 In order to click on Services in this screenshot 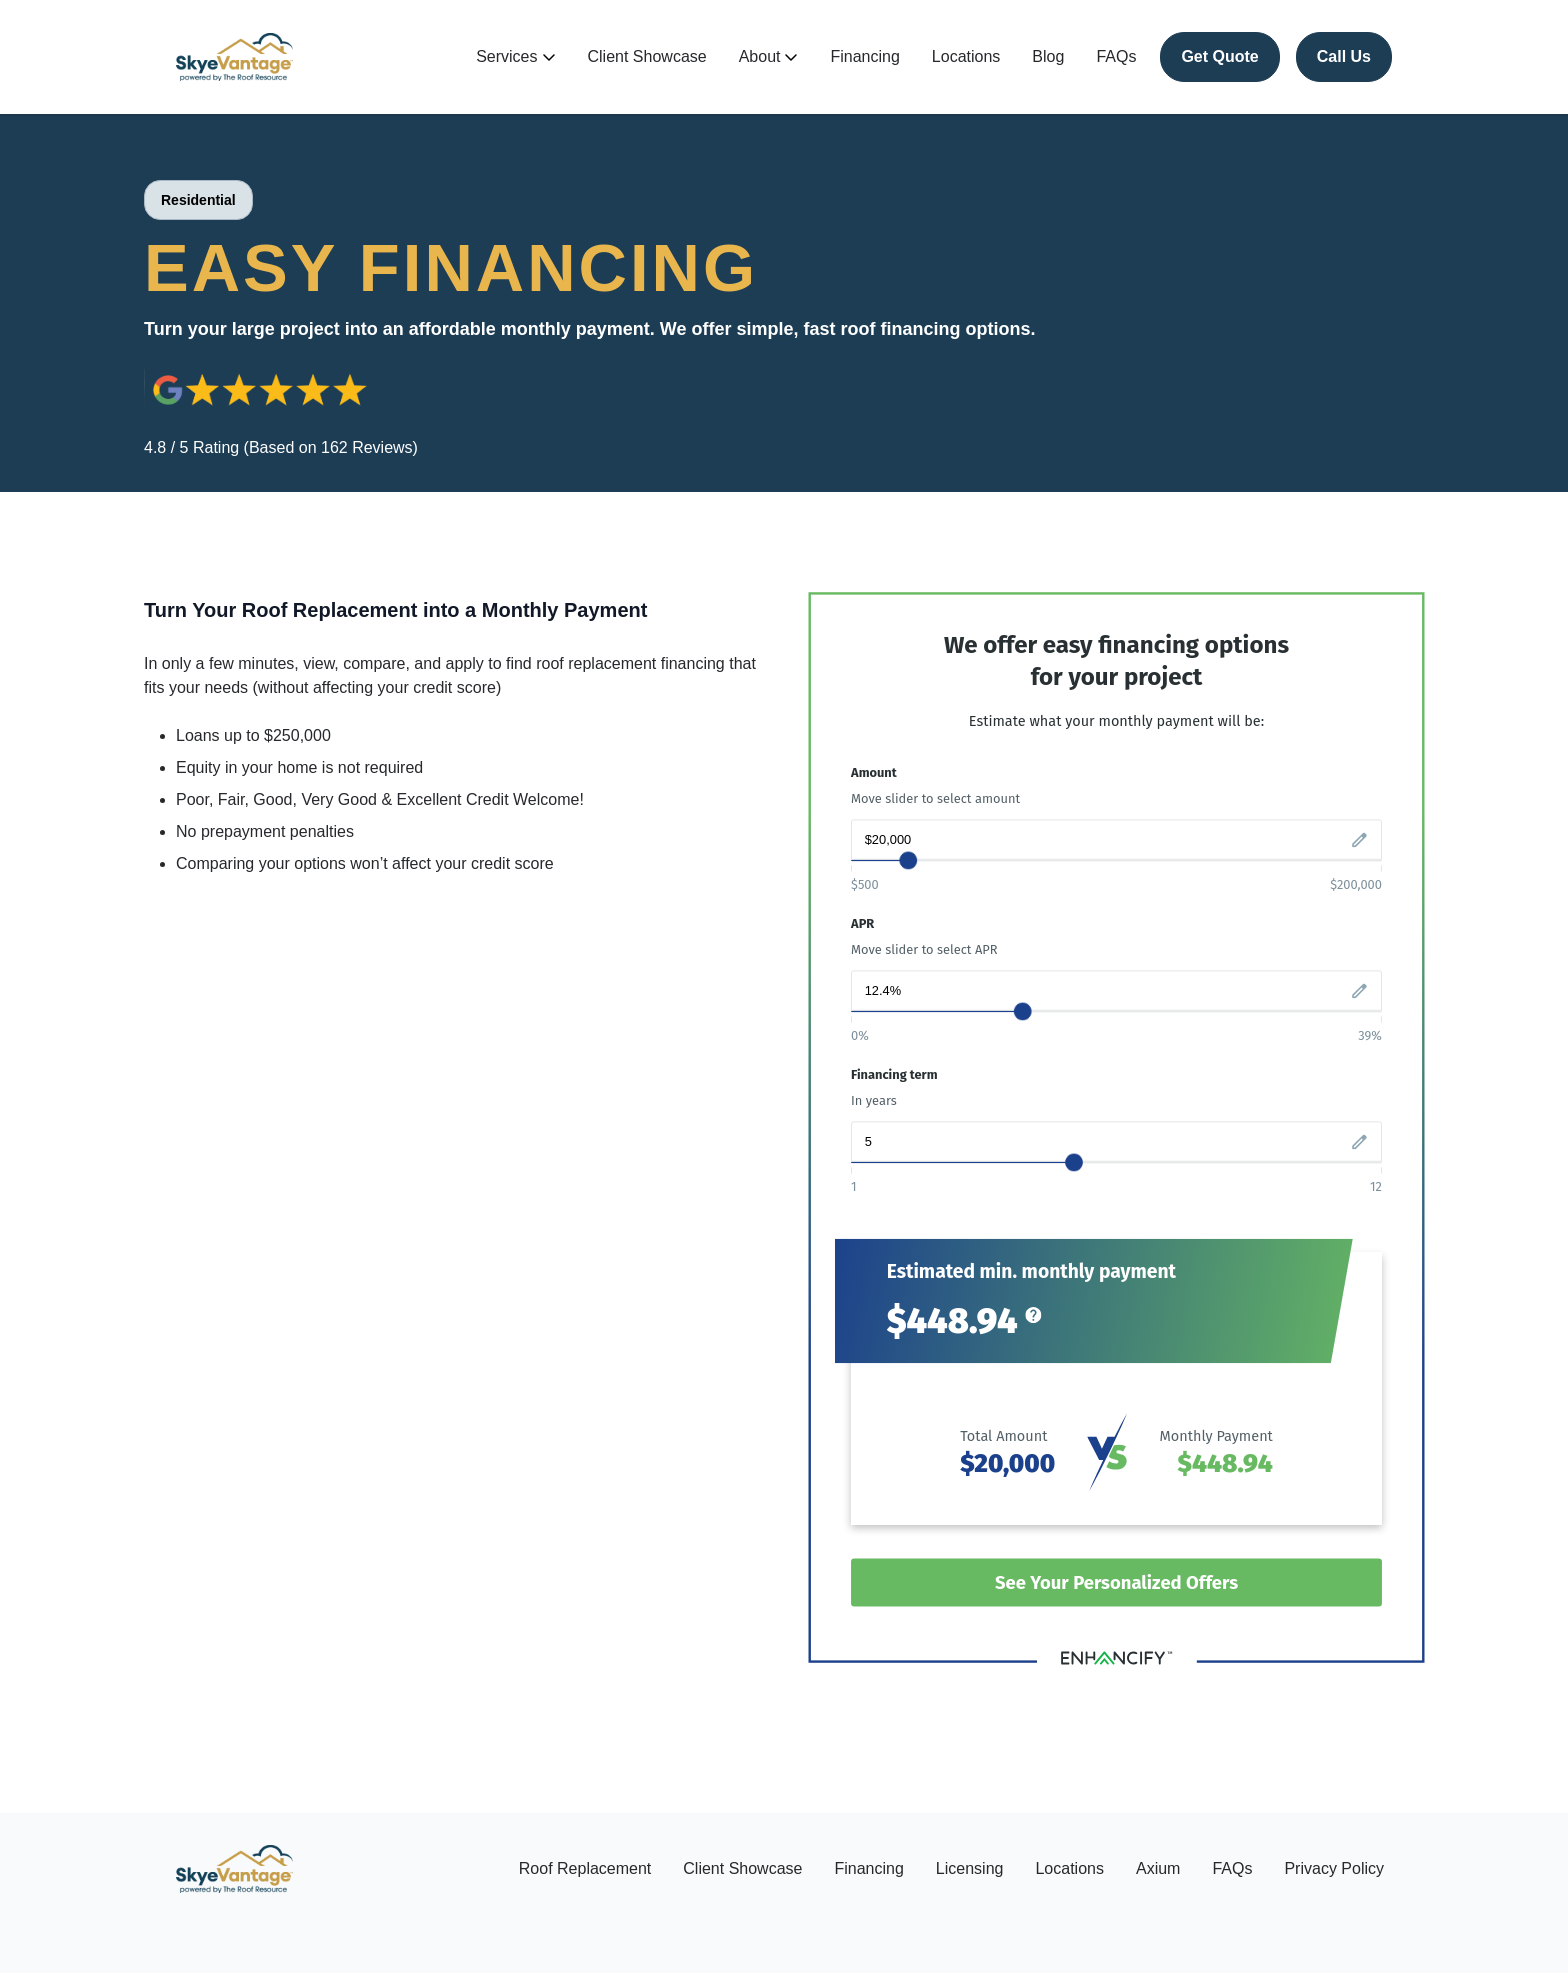, I will do `click(515, 56)`.